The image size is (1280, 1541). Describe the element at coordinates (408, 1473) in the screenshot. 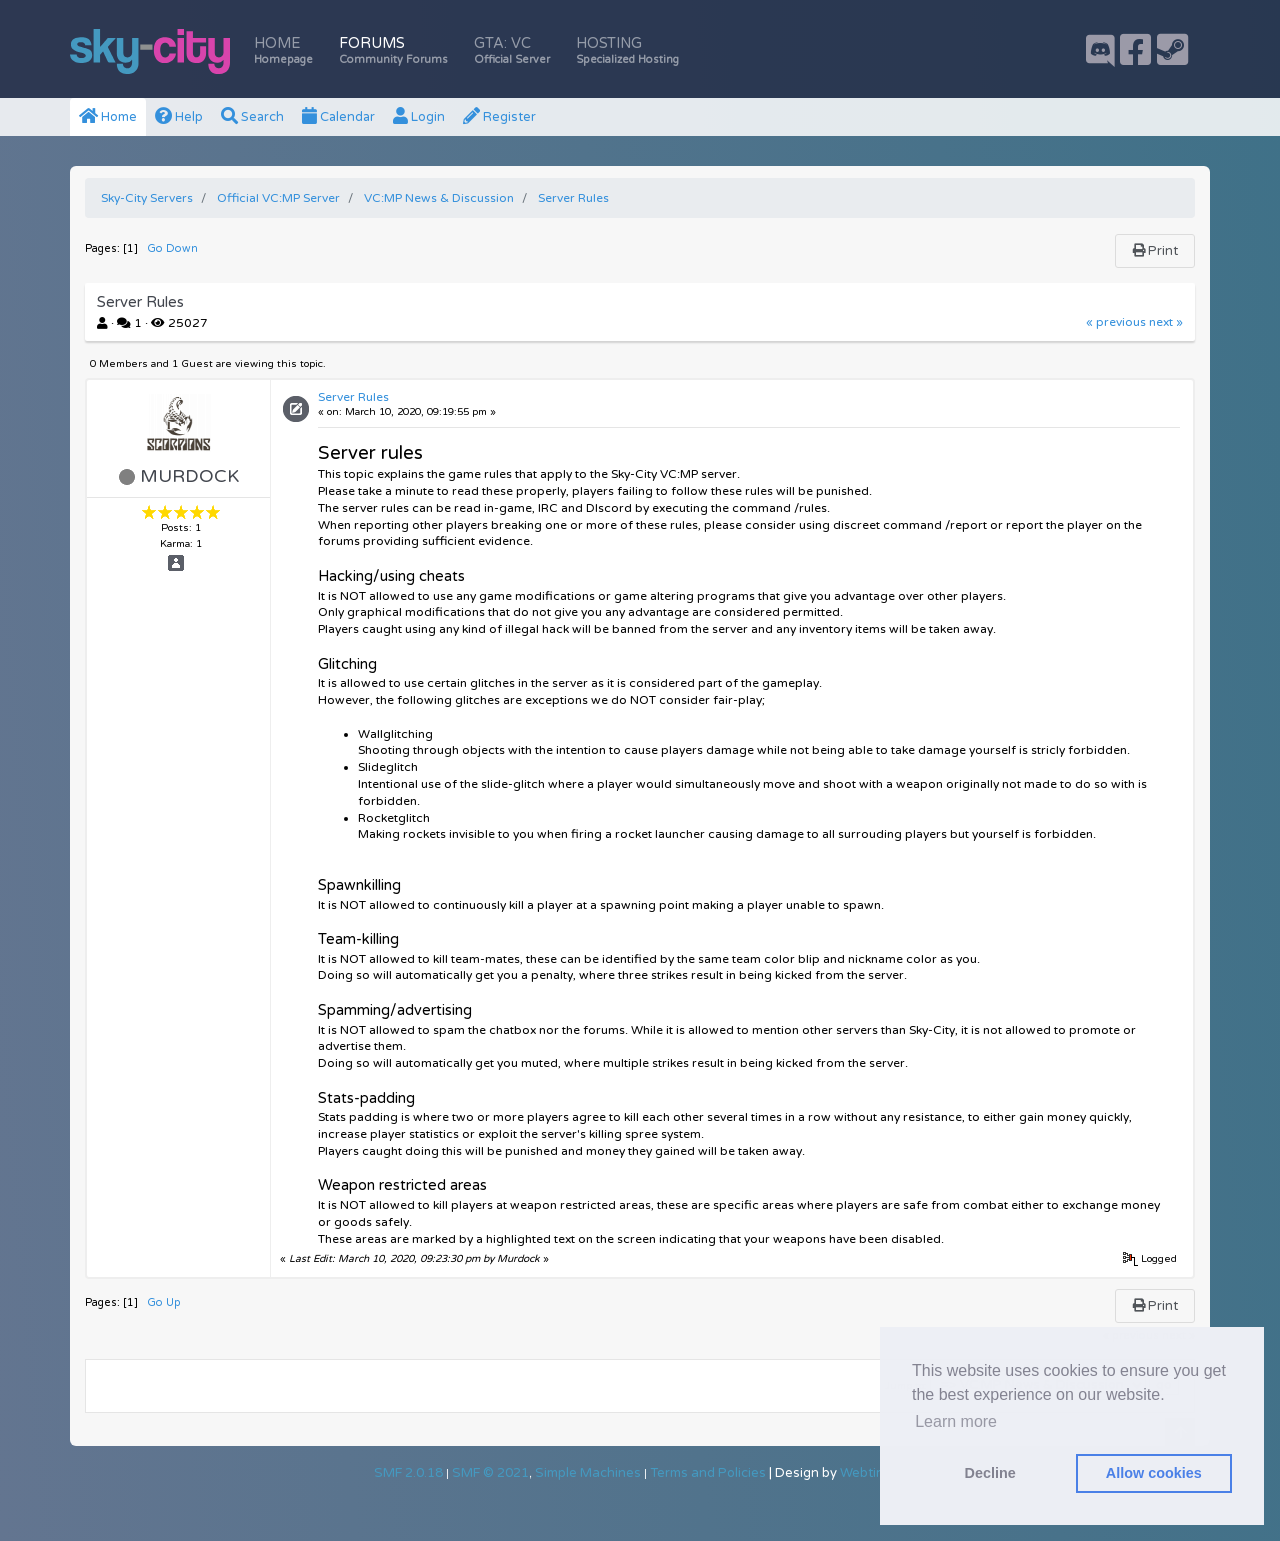

I see `SMF 2.0.18` at that location.